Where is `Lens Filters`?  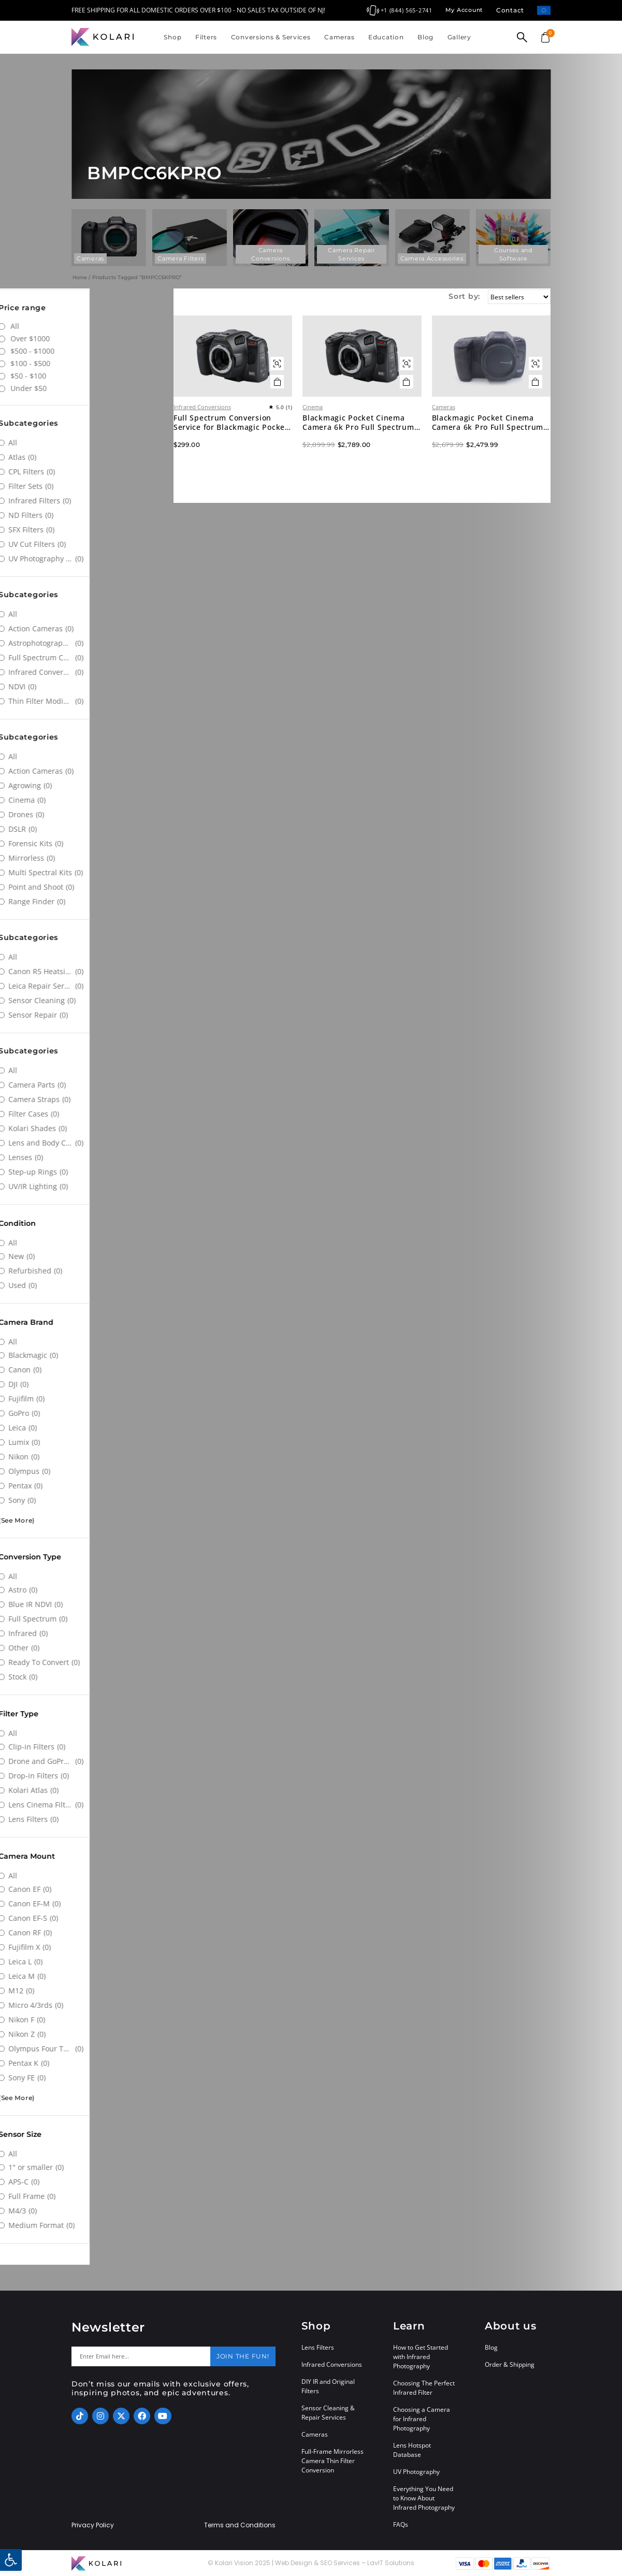 Lens Filters is located at coordinates (317, 2347).